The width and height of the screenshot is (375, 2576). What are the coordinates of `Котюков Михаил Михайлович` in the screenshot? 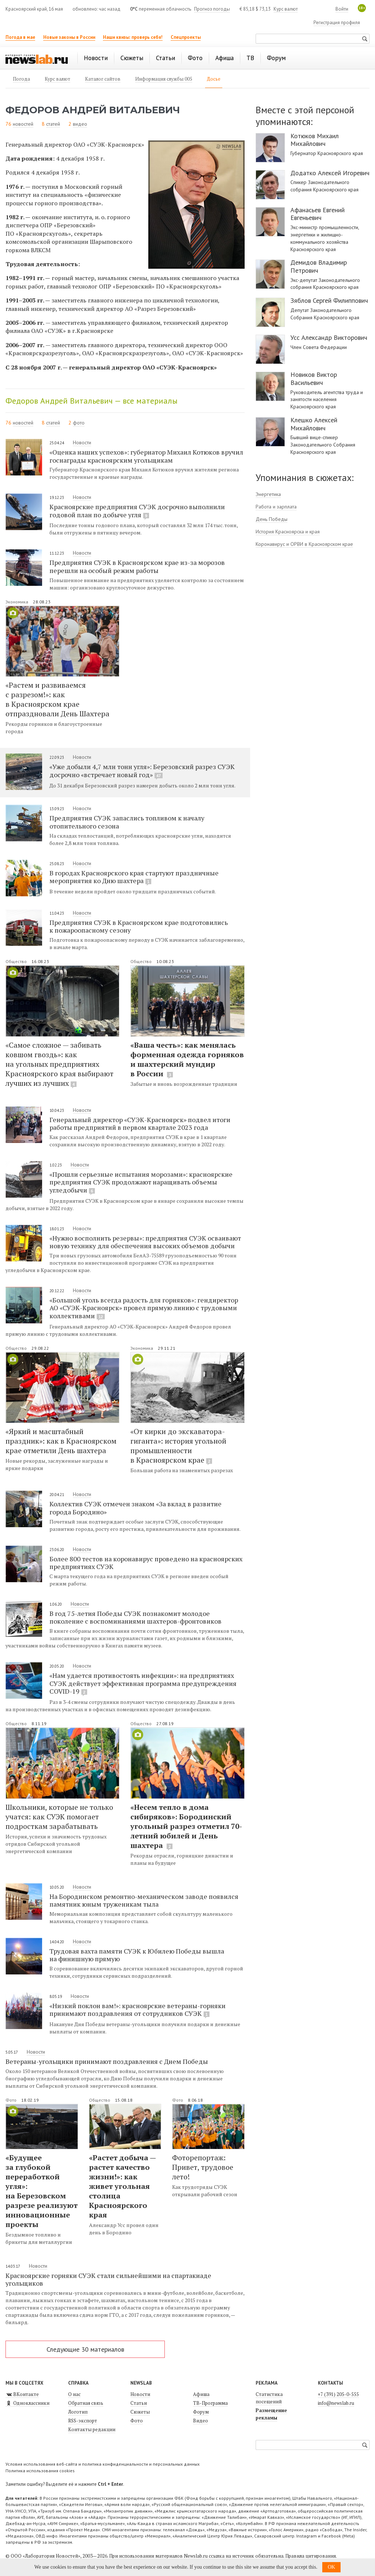 It's located at (314, 140).